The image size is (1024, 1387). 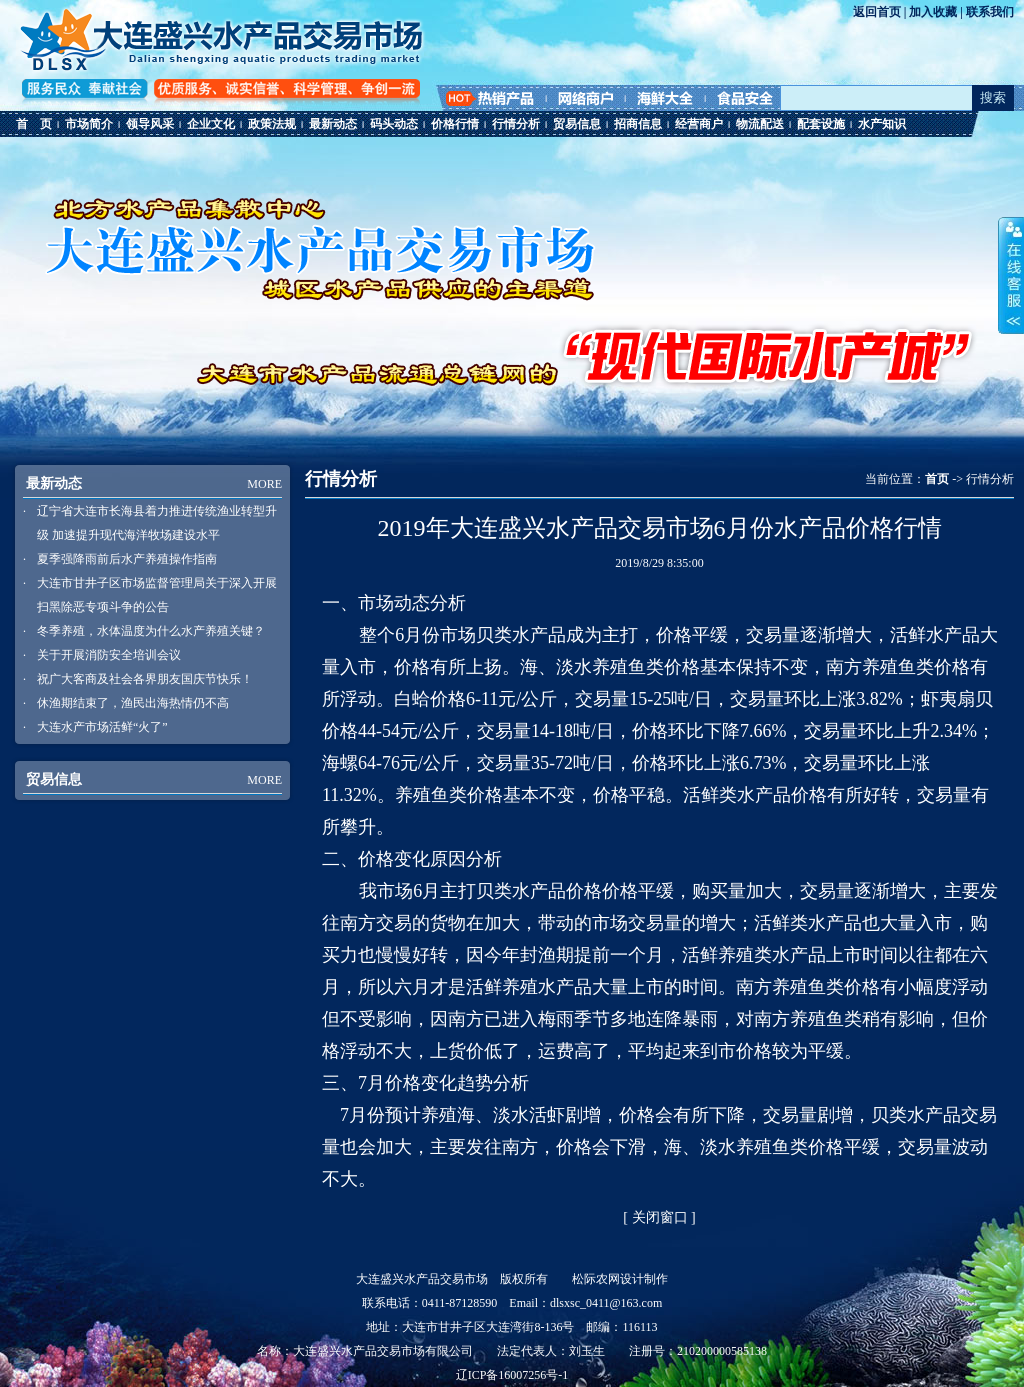 I want to click on 贸易信息, so click(x=577, y=124).